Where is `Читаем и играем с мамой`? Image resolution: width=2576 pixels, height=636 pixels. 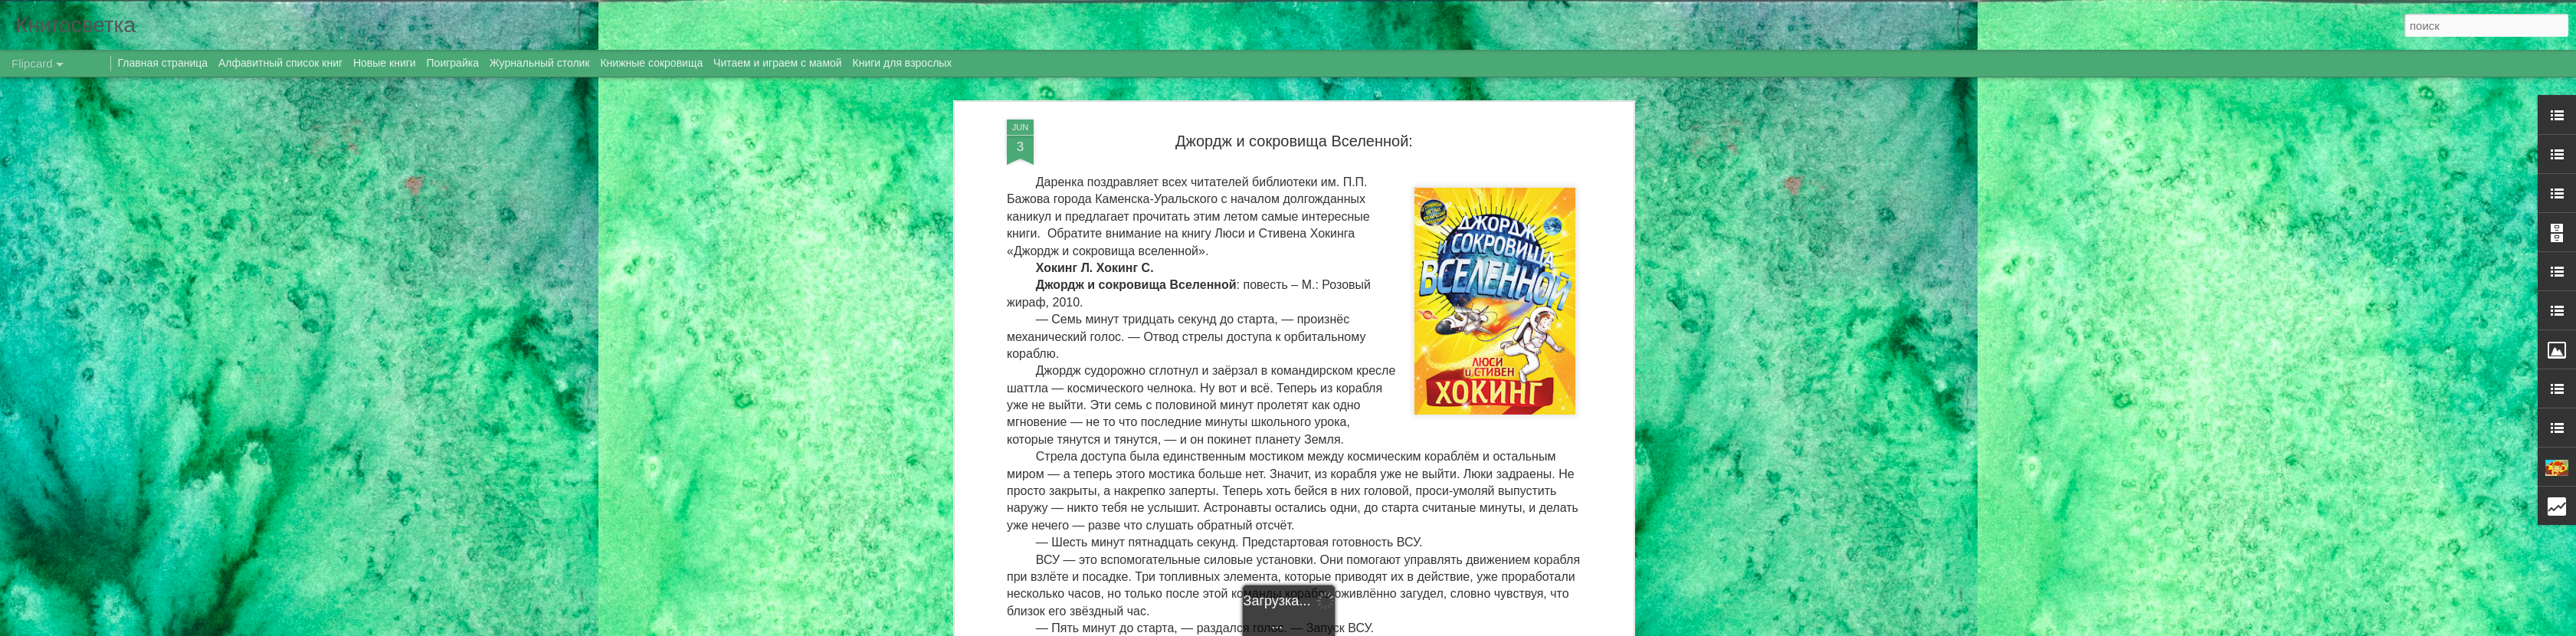
Читаем и играем с мамой is located at coordinates (777, 63).